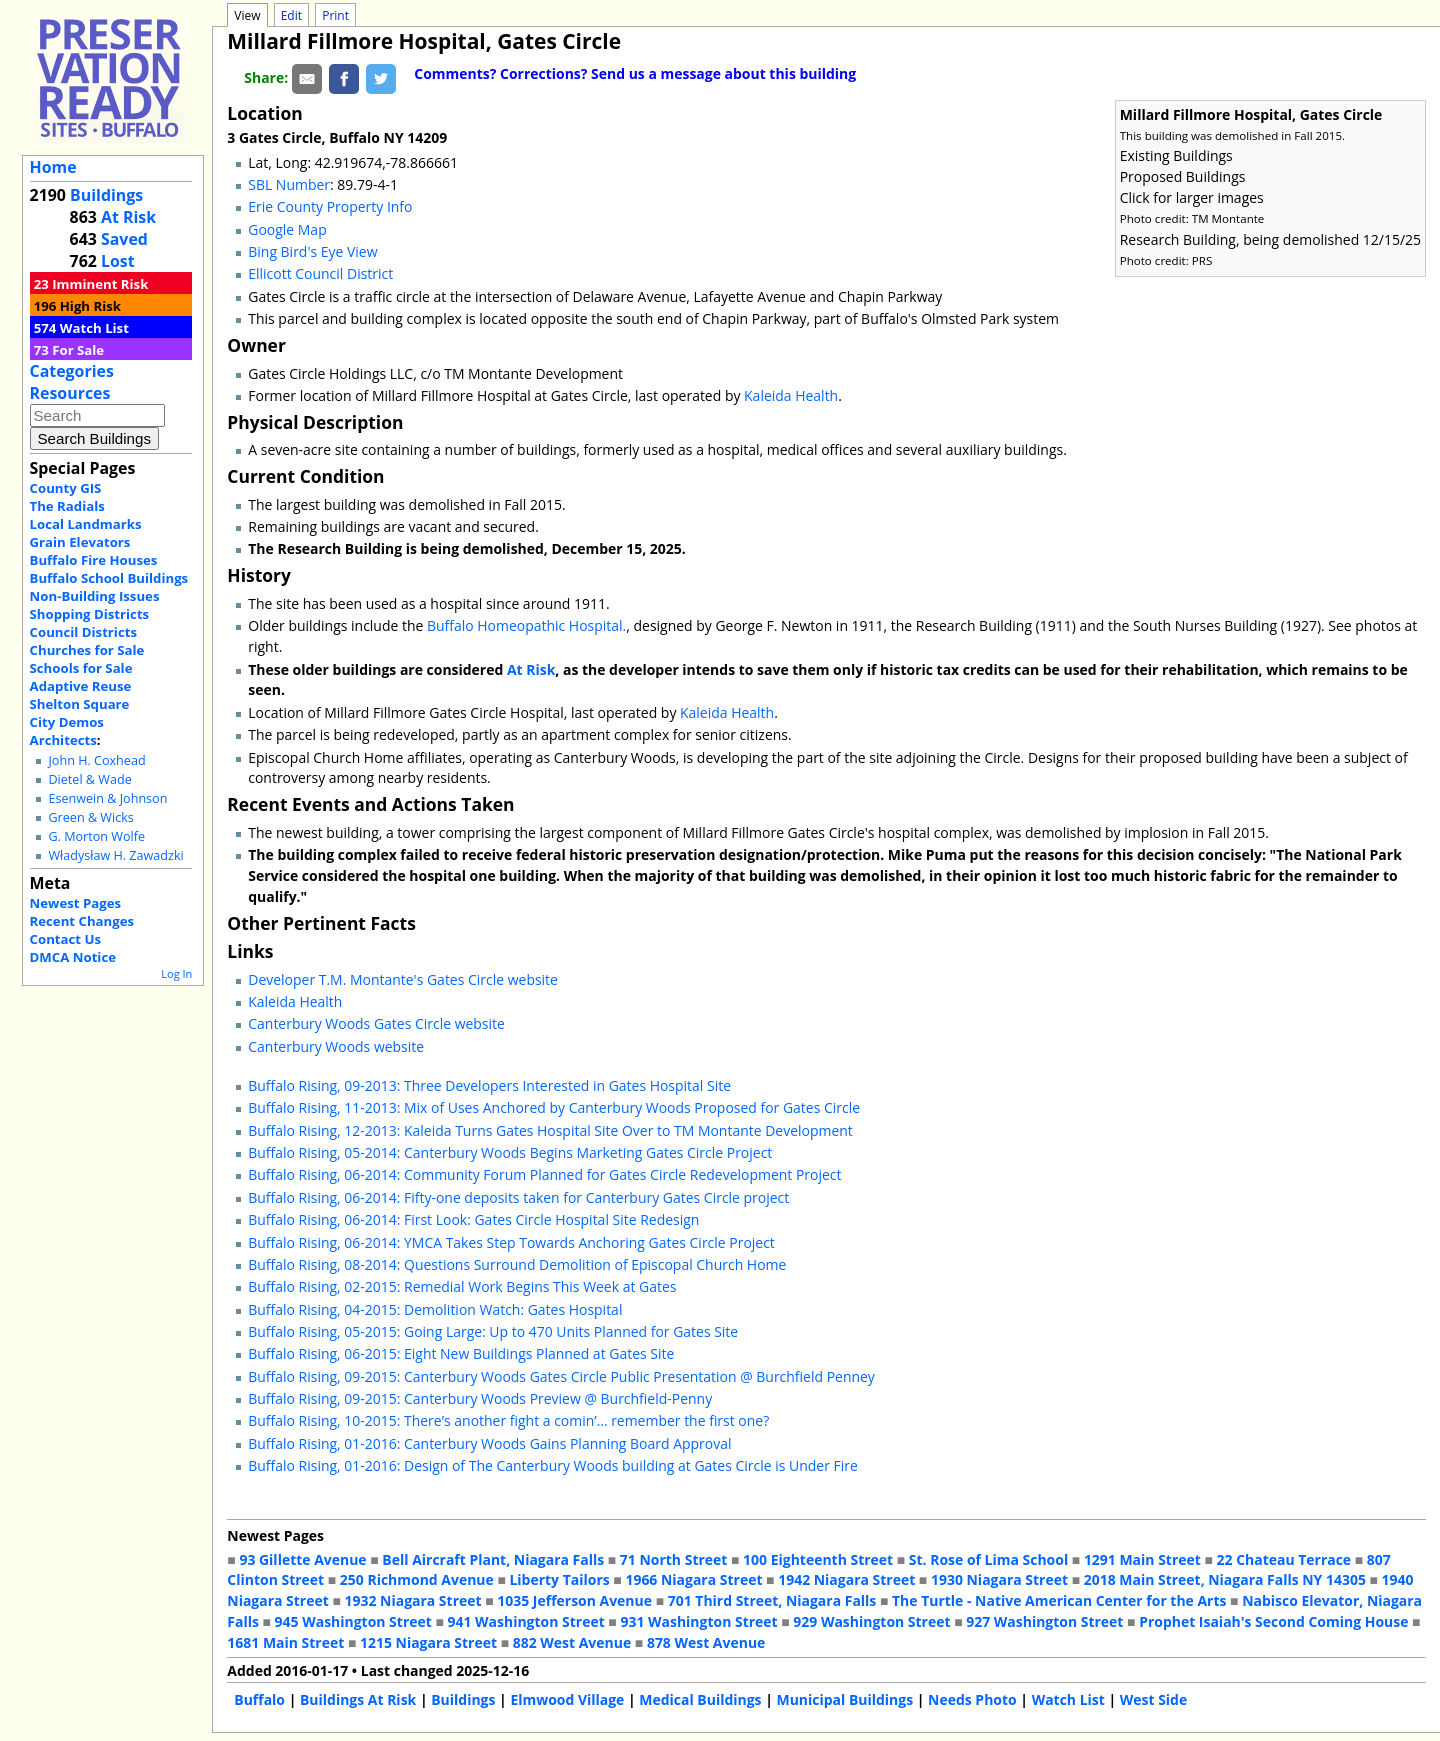  Describe the element at coordinates (107, 798) in the screenshot. I see `Esenwein & Johnson` at that location.